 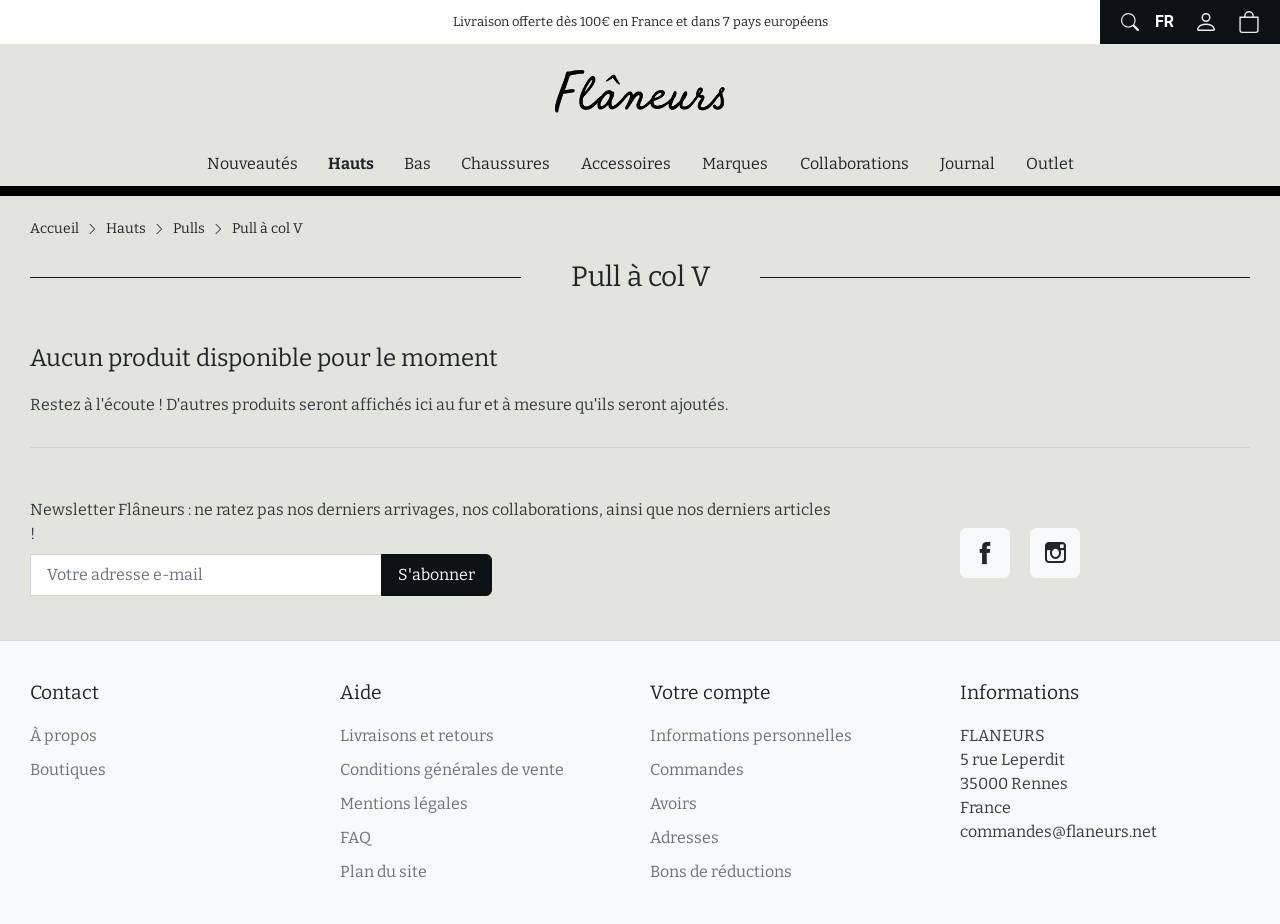 I want to click on [Connectez-vous], so click(x=1206, y=22).